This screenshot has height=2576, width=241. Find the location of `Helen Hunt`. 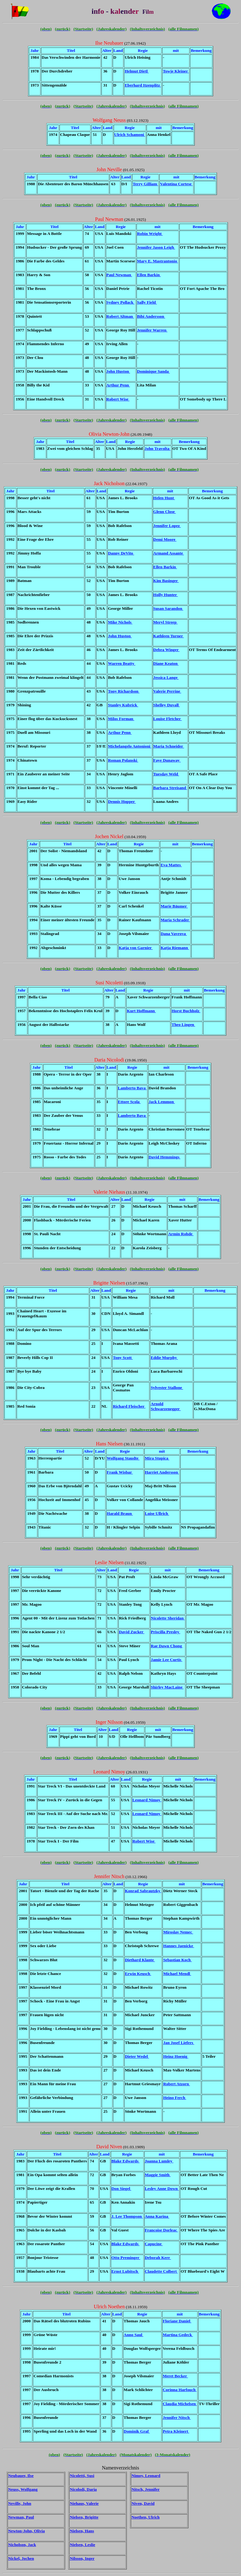

Helen Hunt is located at coordinates (164, 497).